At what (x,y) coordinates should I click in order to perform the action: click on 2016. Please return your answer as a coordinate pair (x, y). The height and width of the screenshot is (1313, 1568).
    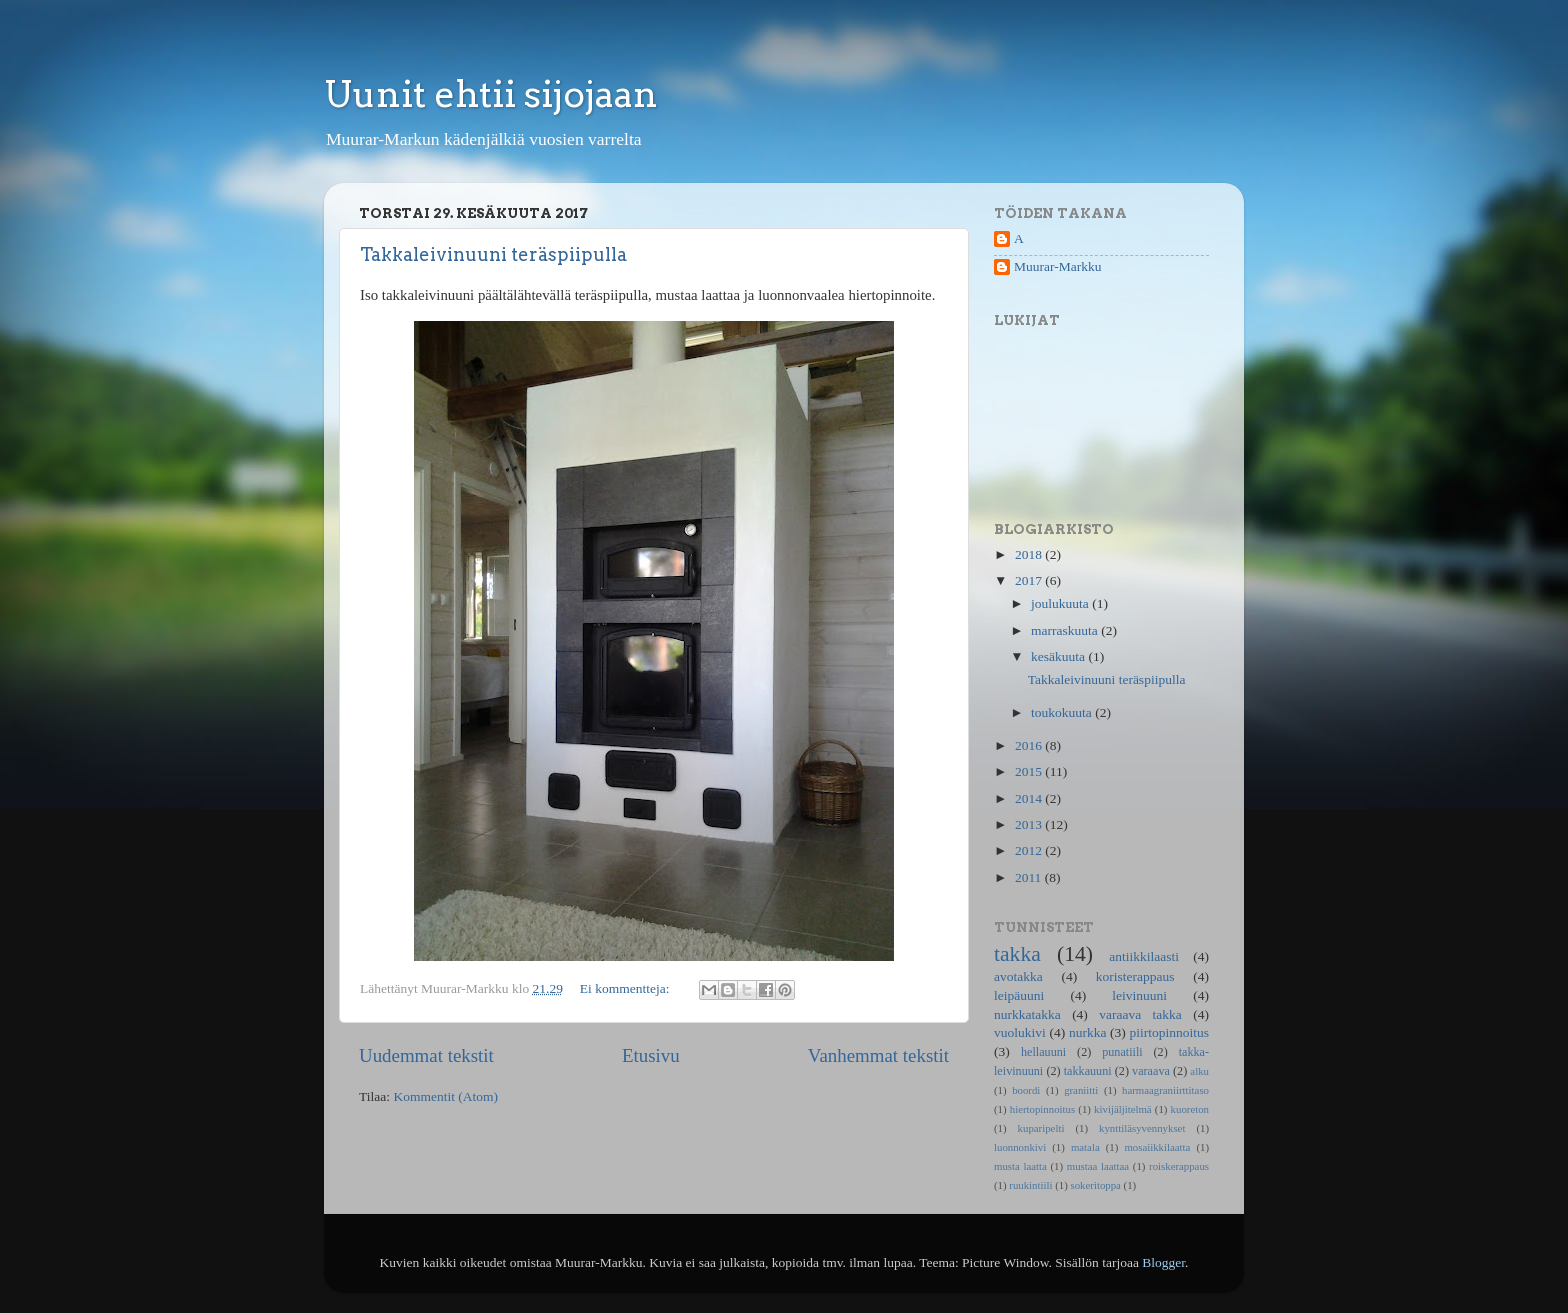
    Looking at the image, I should click on (1030, 745).